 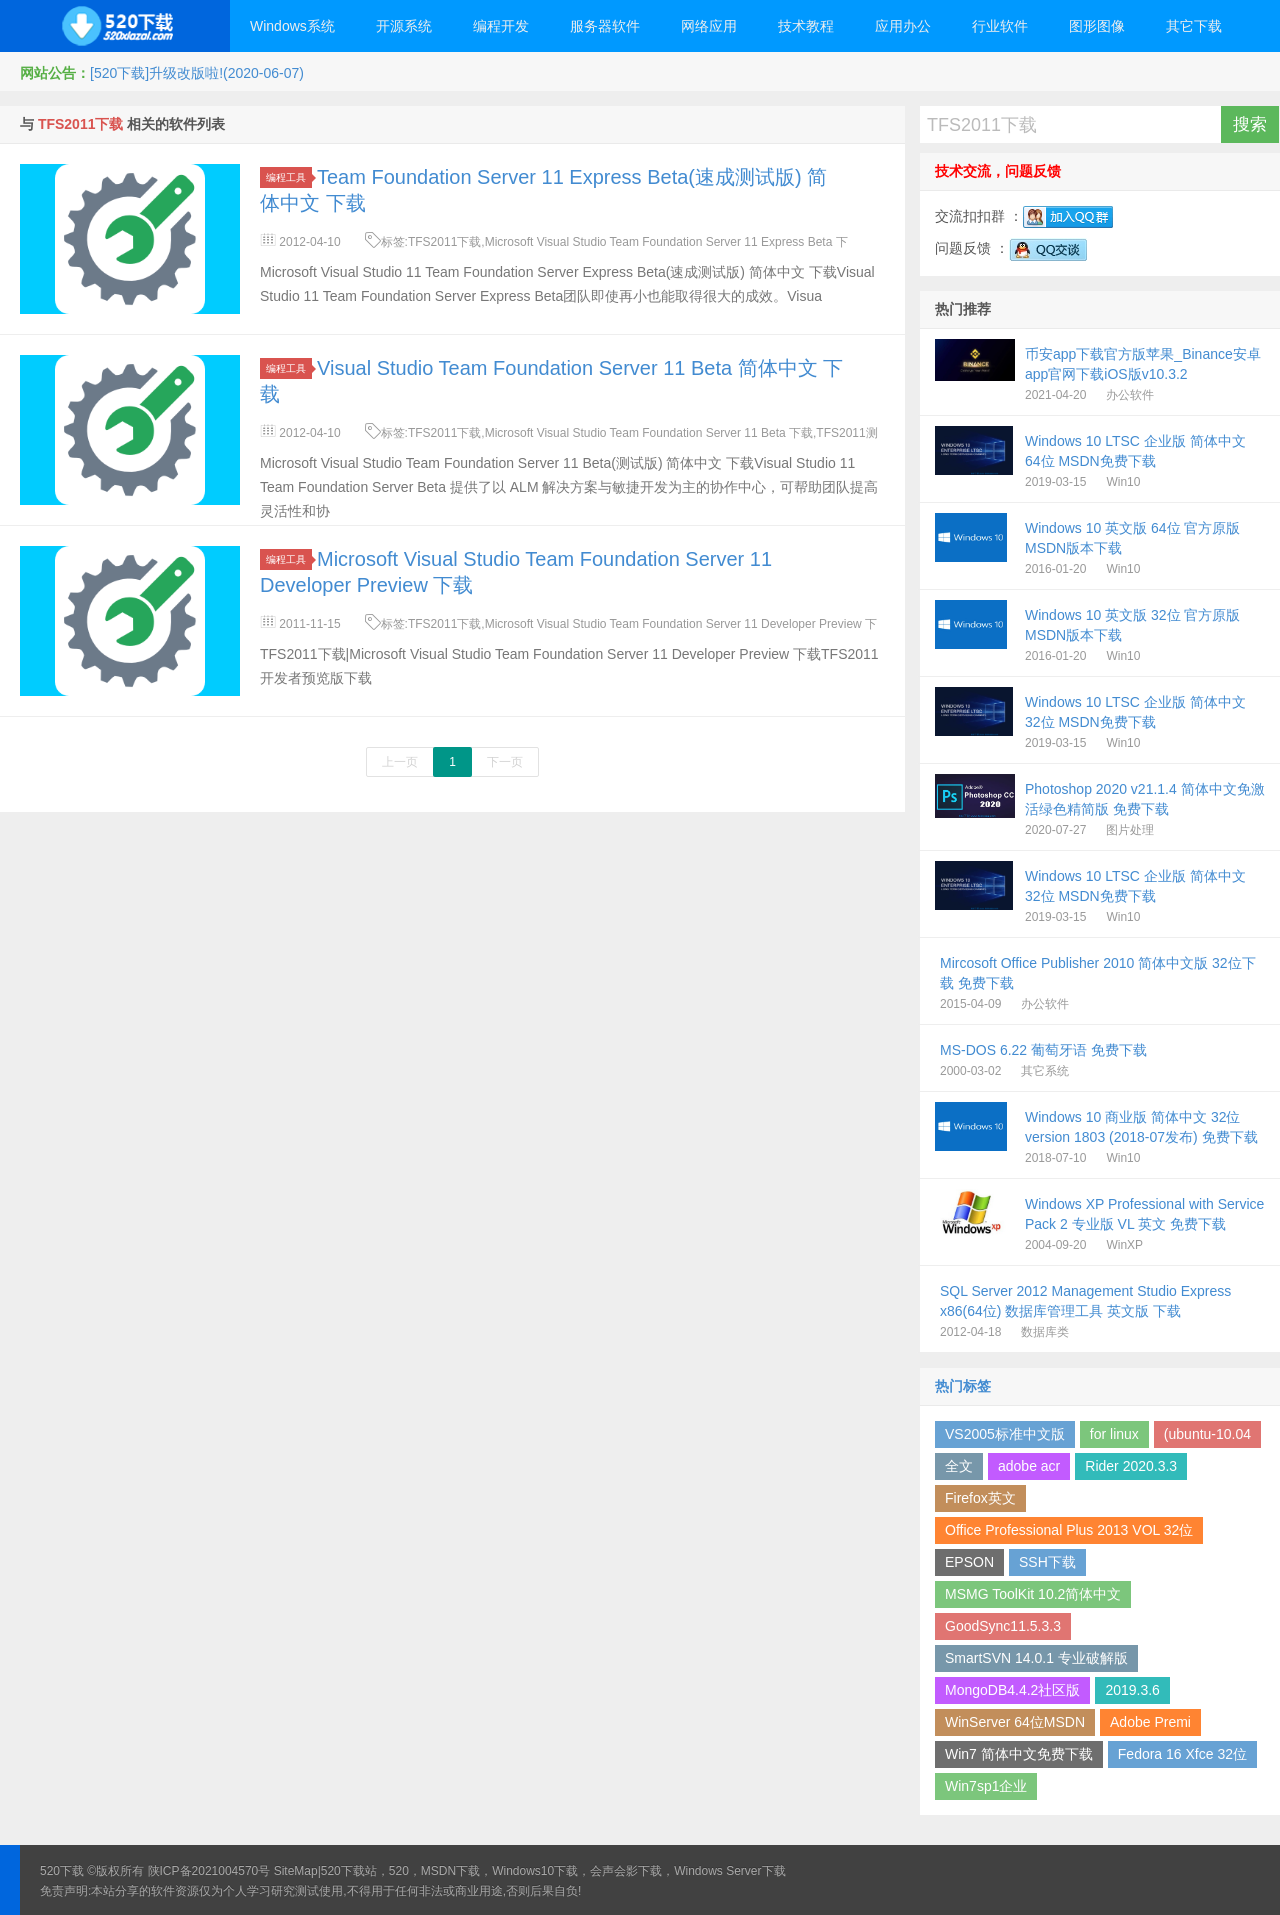 What do you see at coordinates (1012, 1690) in the screenshot?
I see `MongoDB4.4.2社区版` at bounding box center [1012, 1690].